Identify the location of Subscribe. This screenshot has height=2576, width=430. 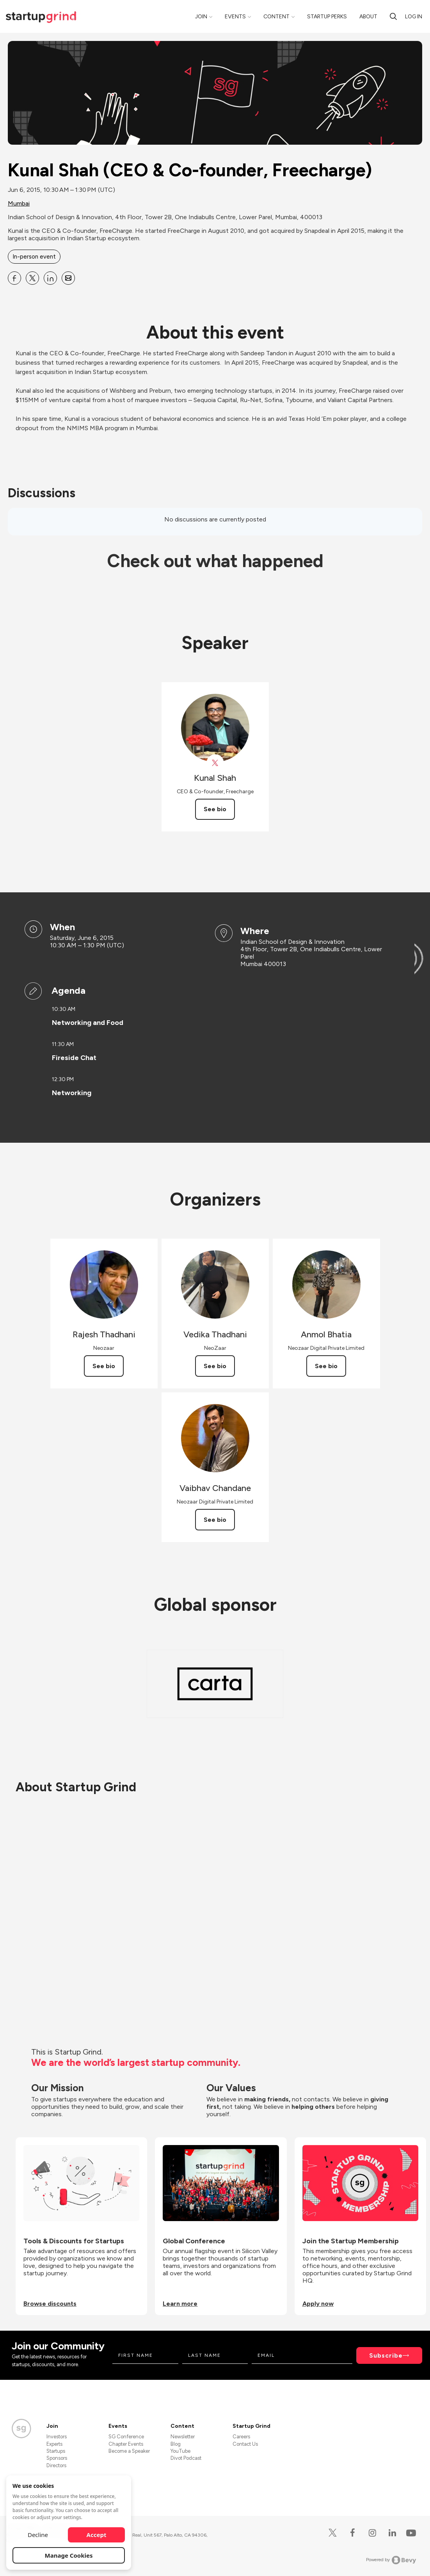
(386, 2355).